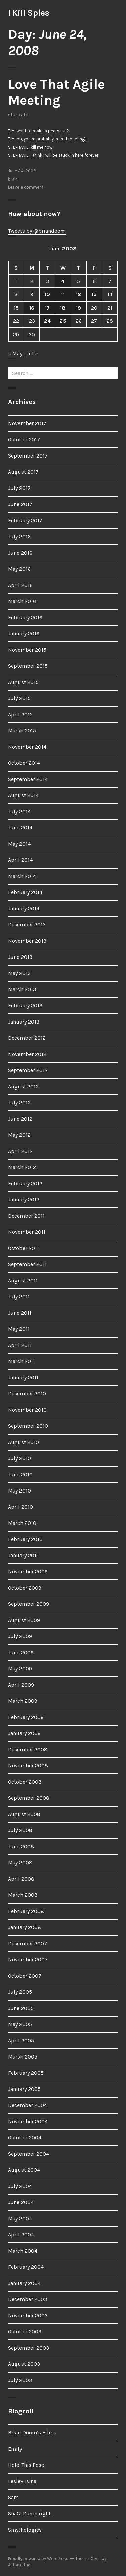  Describe the element at coordinates (20, 552) in the screenshot. I see `June 2016` at that location.